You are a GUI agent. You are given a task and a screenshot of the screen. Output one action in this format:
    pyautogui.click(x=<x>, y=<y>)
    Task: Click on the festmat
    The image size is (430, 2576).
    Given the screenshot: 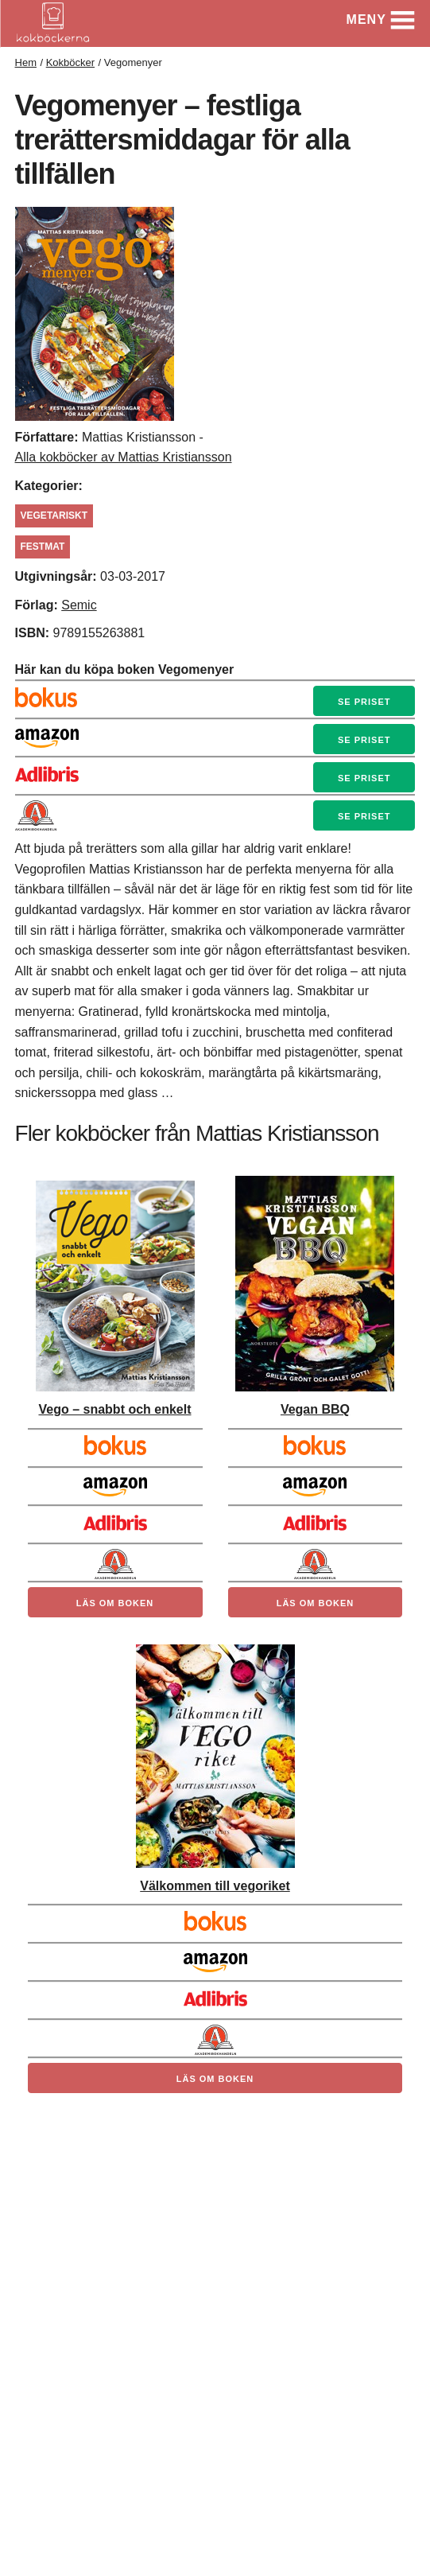 What is the action you would take?
    pyautogui.click(x=43, y=546)
    